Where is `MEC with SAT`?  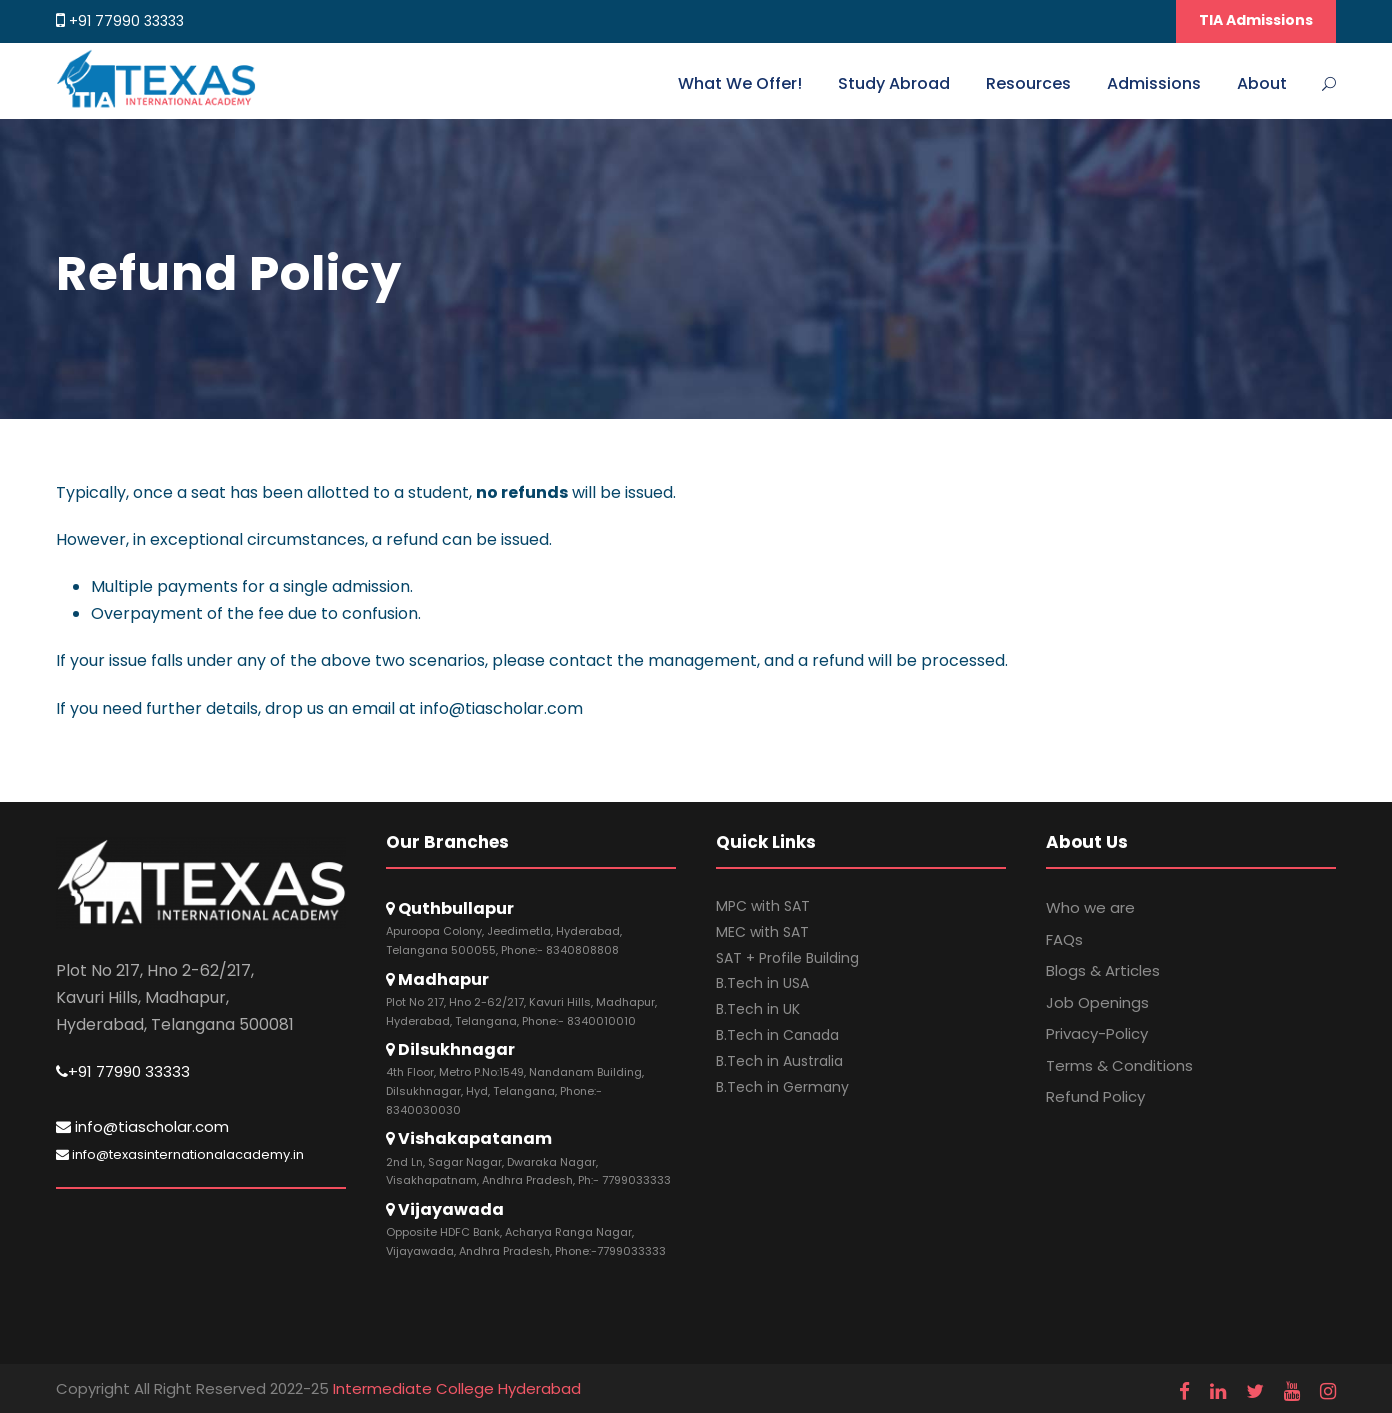
MEC with SAT is located at coordinates (762, 932).